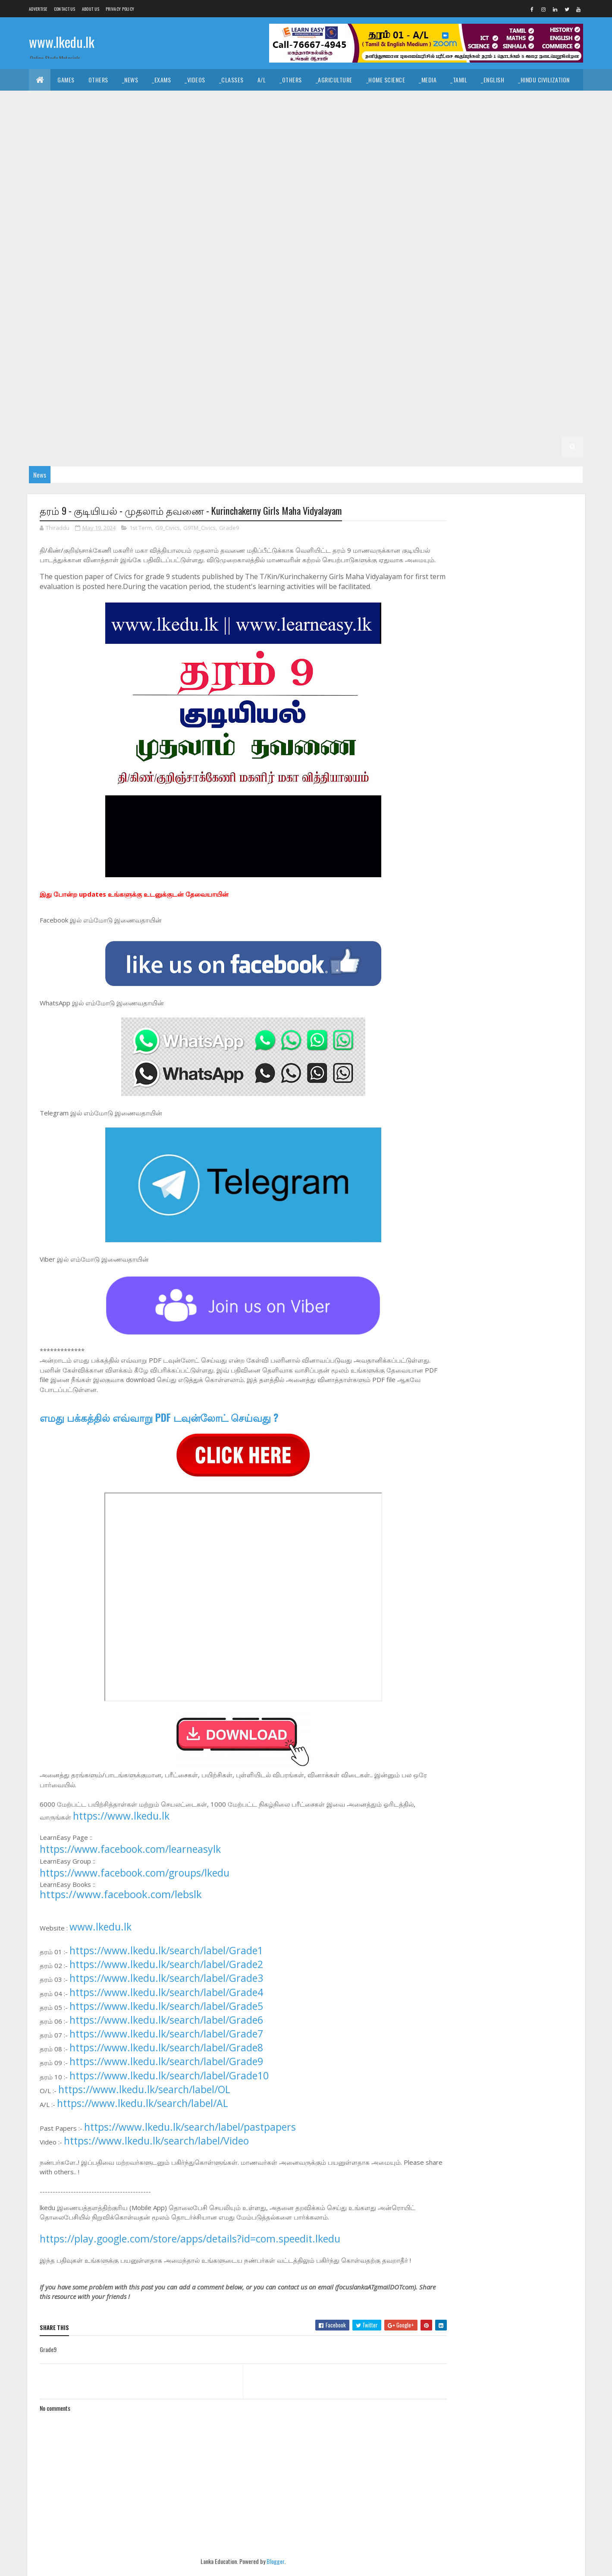  I want to click on _G4 Others, so click(554, 403).